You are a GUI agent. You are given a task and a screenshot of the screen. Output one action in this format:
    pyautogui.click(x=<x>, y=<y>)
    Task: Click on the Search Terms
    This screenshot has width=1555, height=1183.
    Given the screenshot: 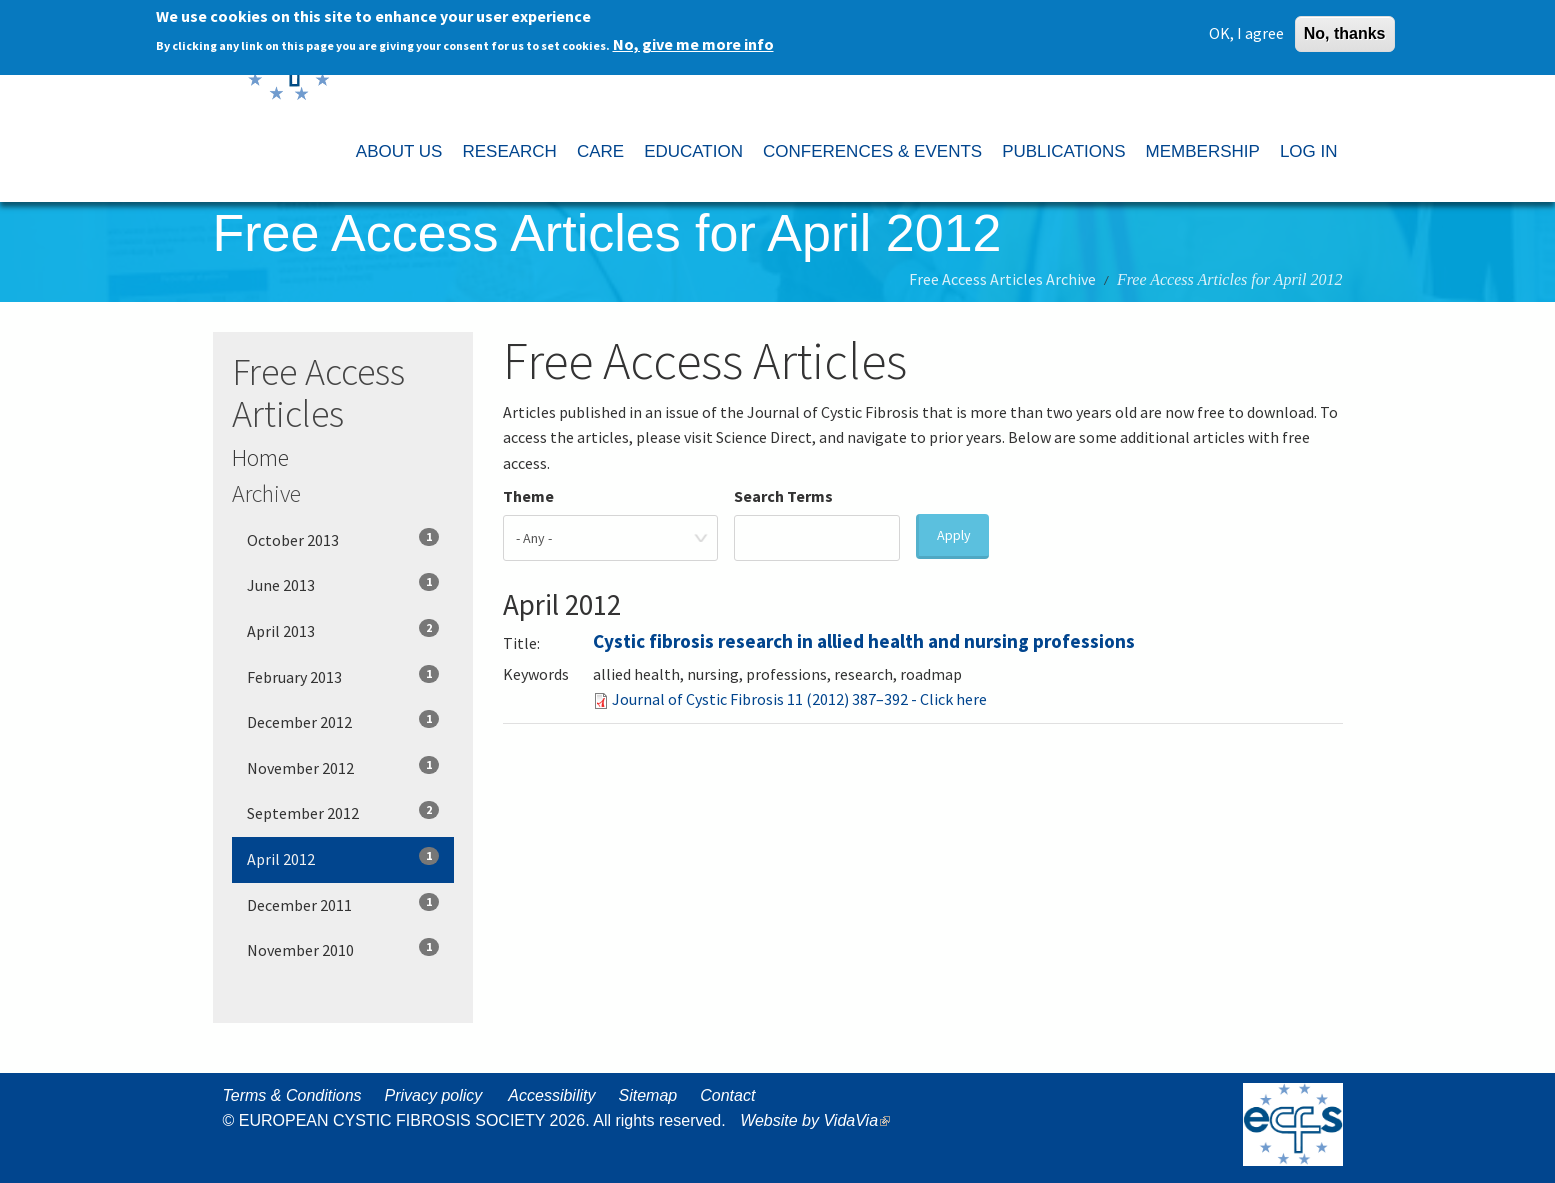 What is the action you would take?
    pyautogui.click(x=783, y=496)
    